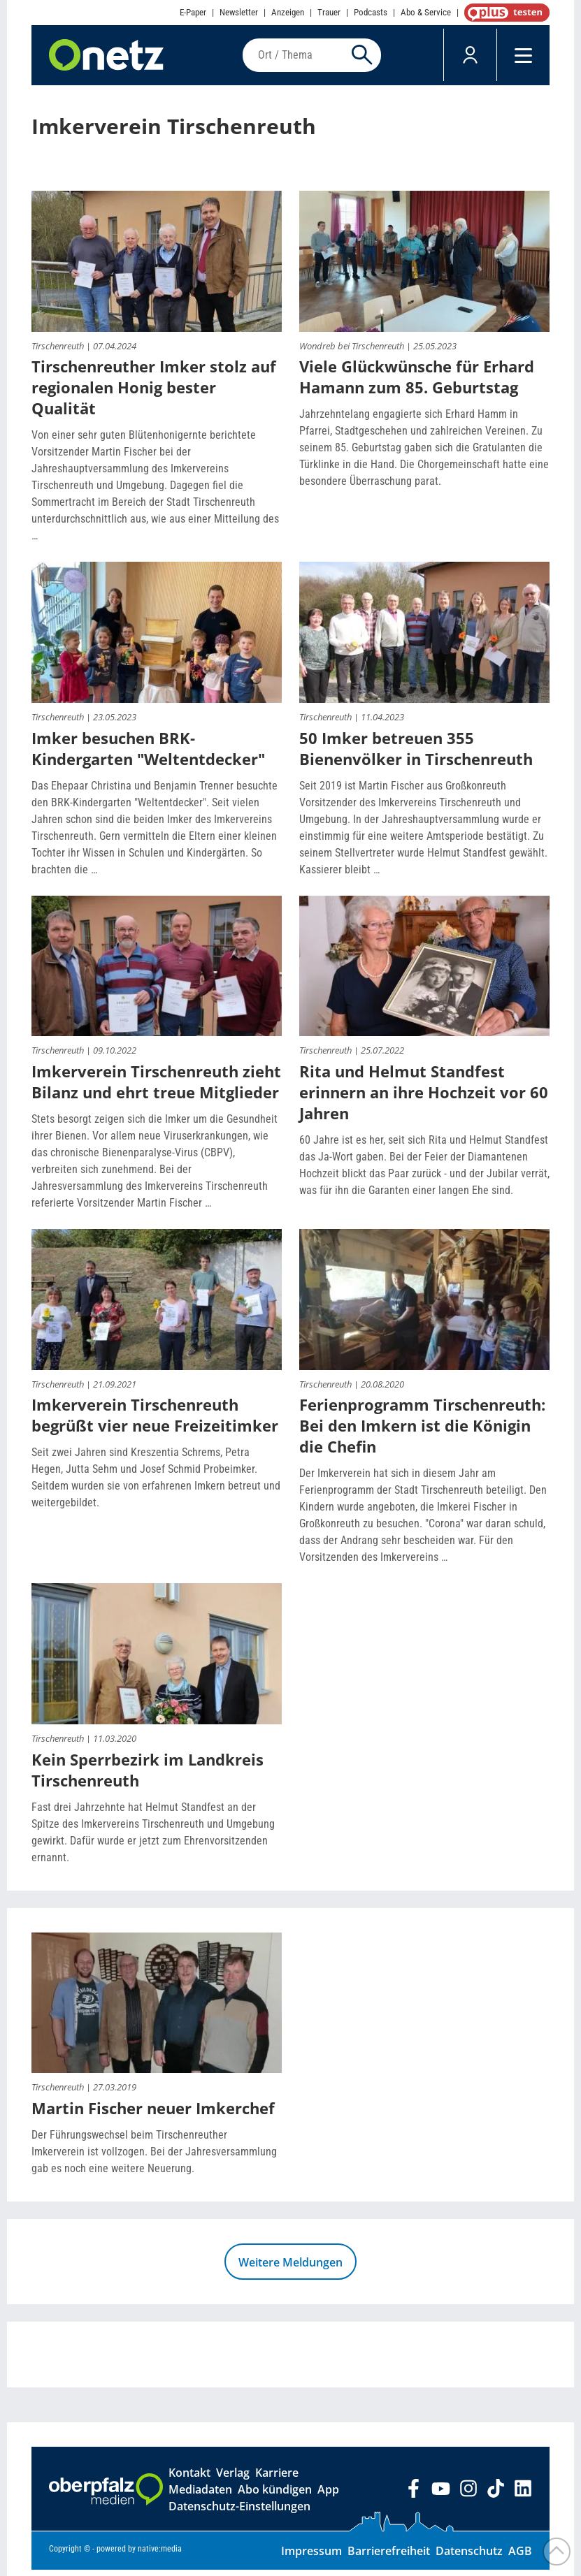 The width and height of the screenshot is (581, 2576). What do you see at coordinates (426, 12) in the screenshot?
I see `Abo & Service` at bounding box center [426, 12].